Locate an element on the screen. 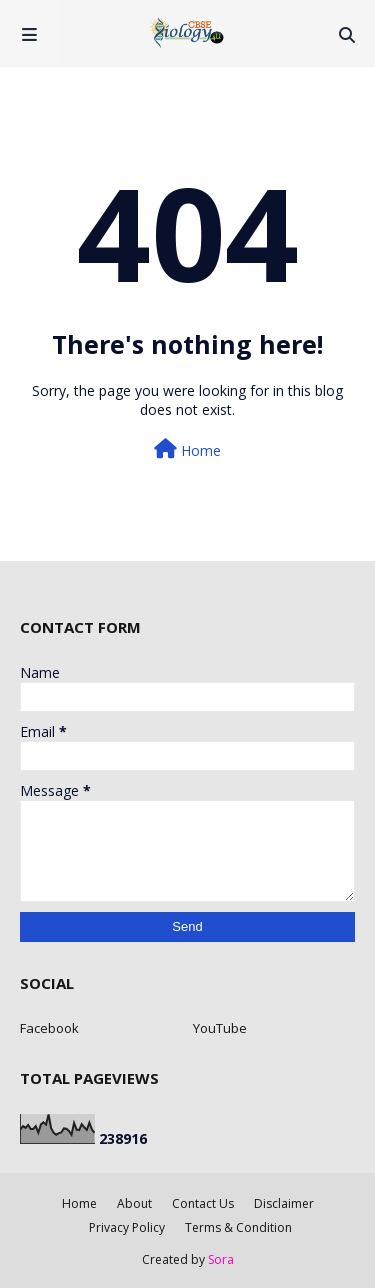 This screenshot has width=375, height=1288. About is located at coordinates (134, 1203).